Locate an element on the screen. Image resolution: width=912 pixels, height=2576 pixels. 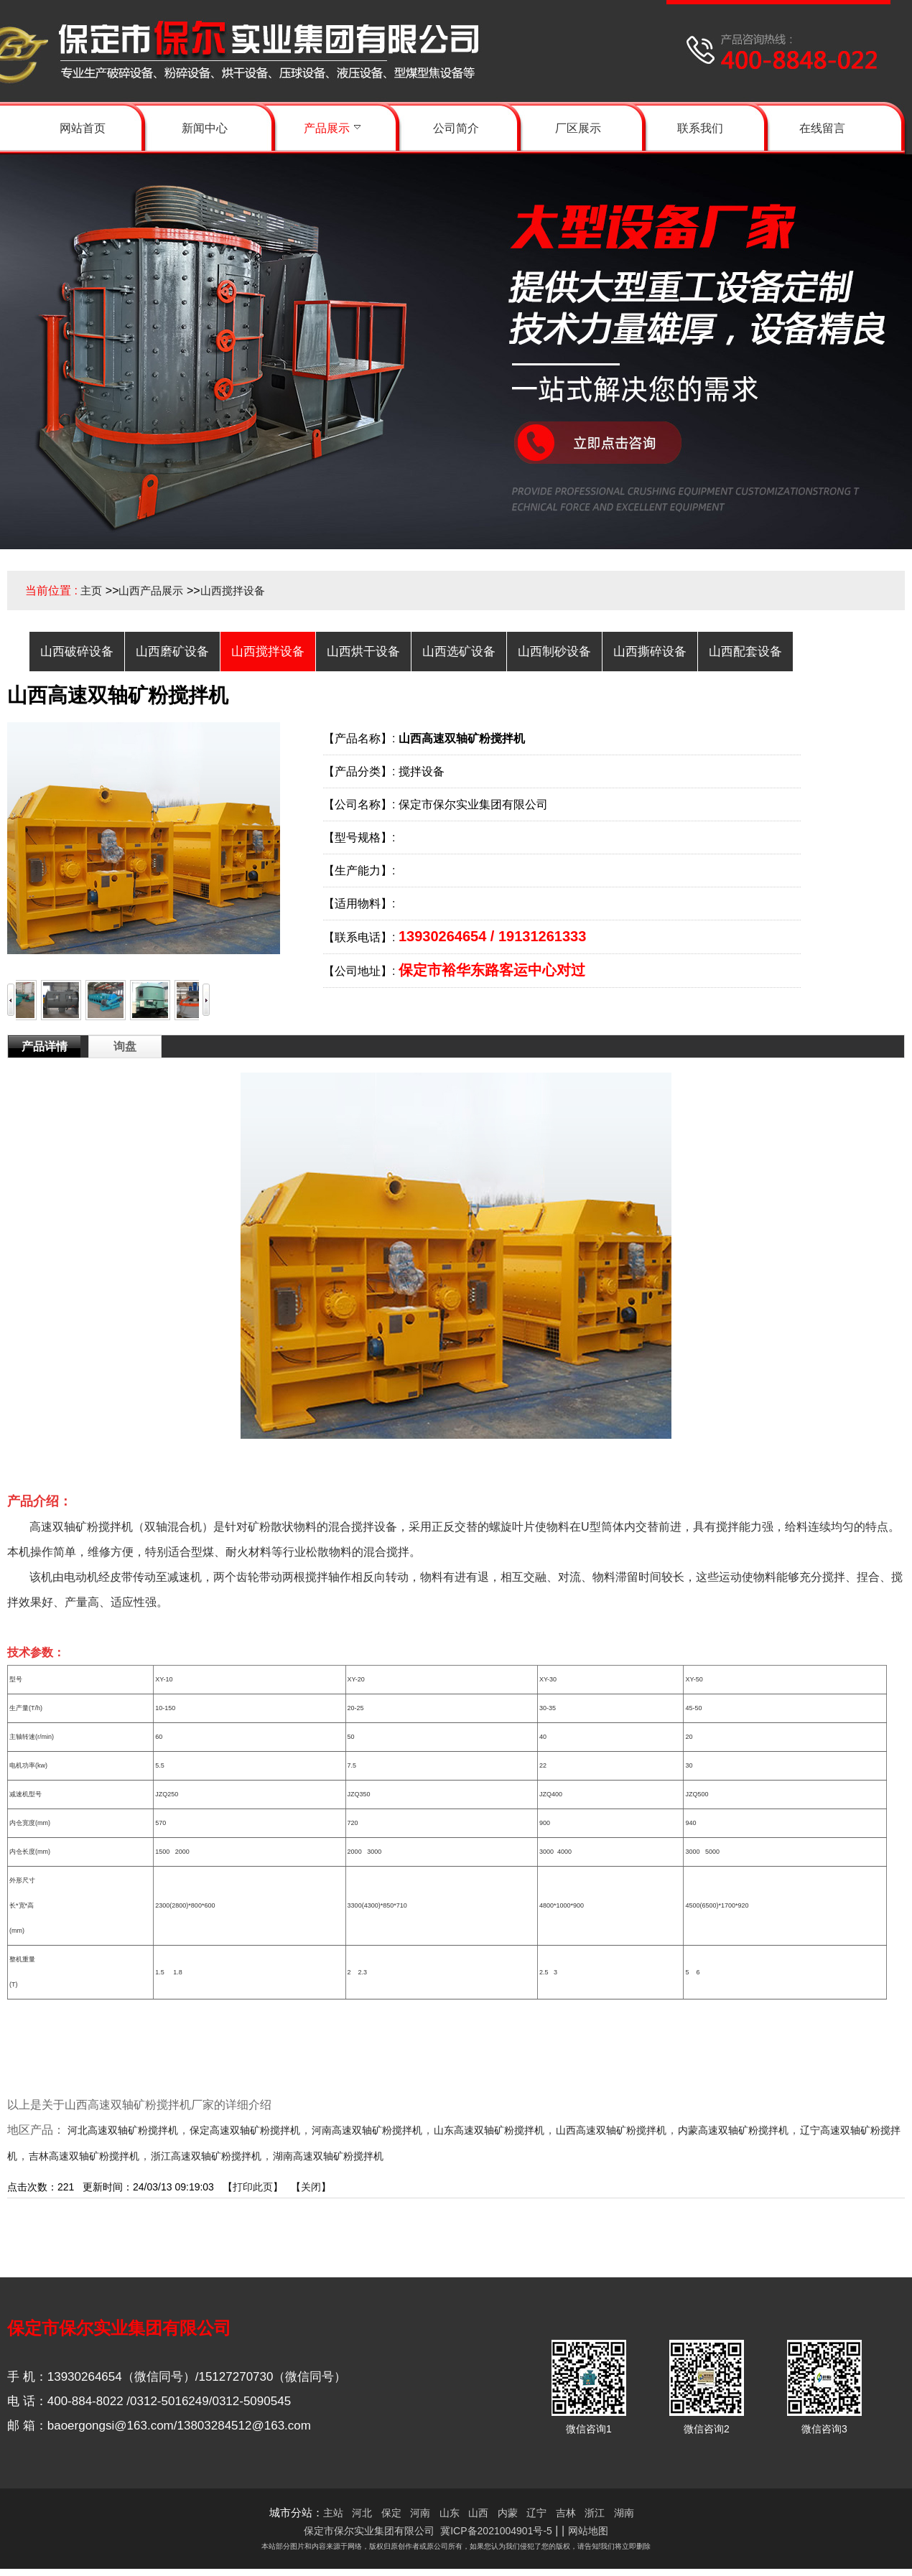
山东高速双轴矿粉搅拌机 is located at coordinates (489, 2130).